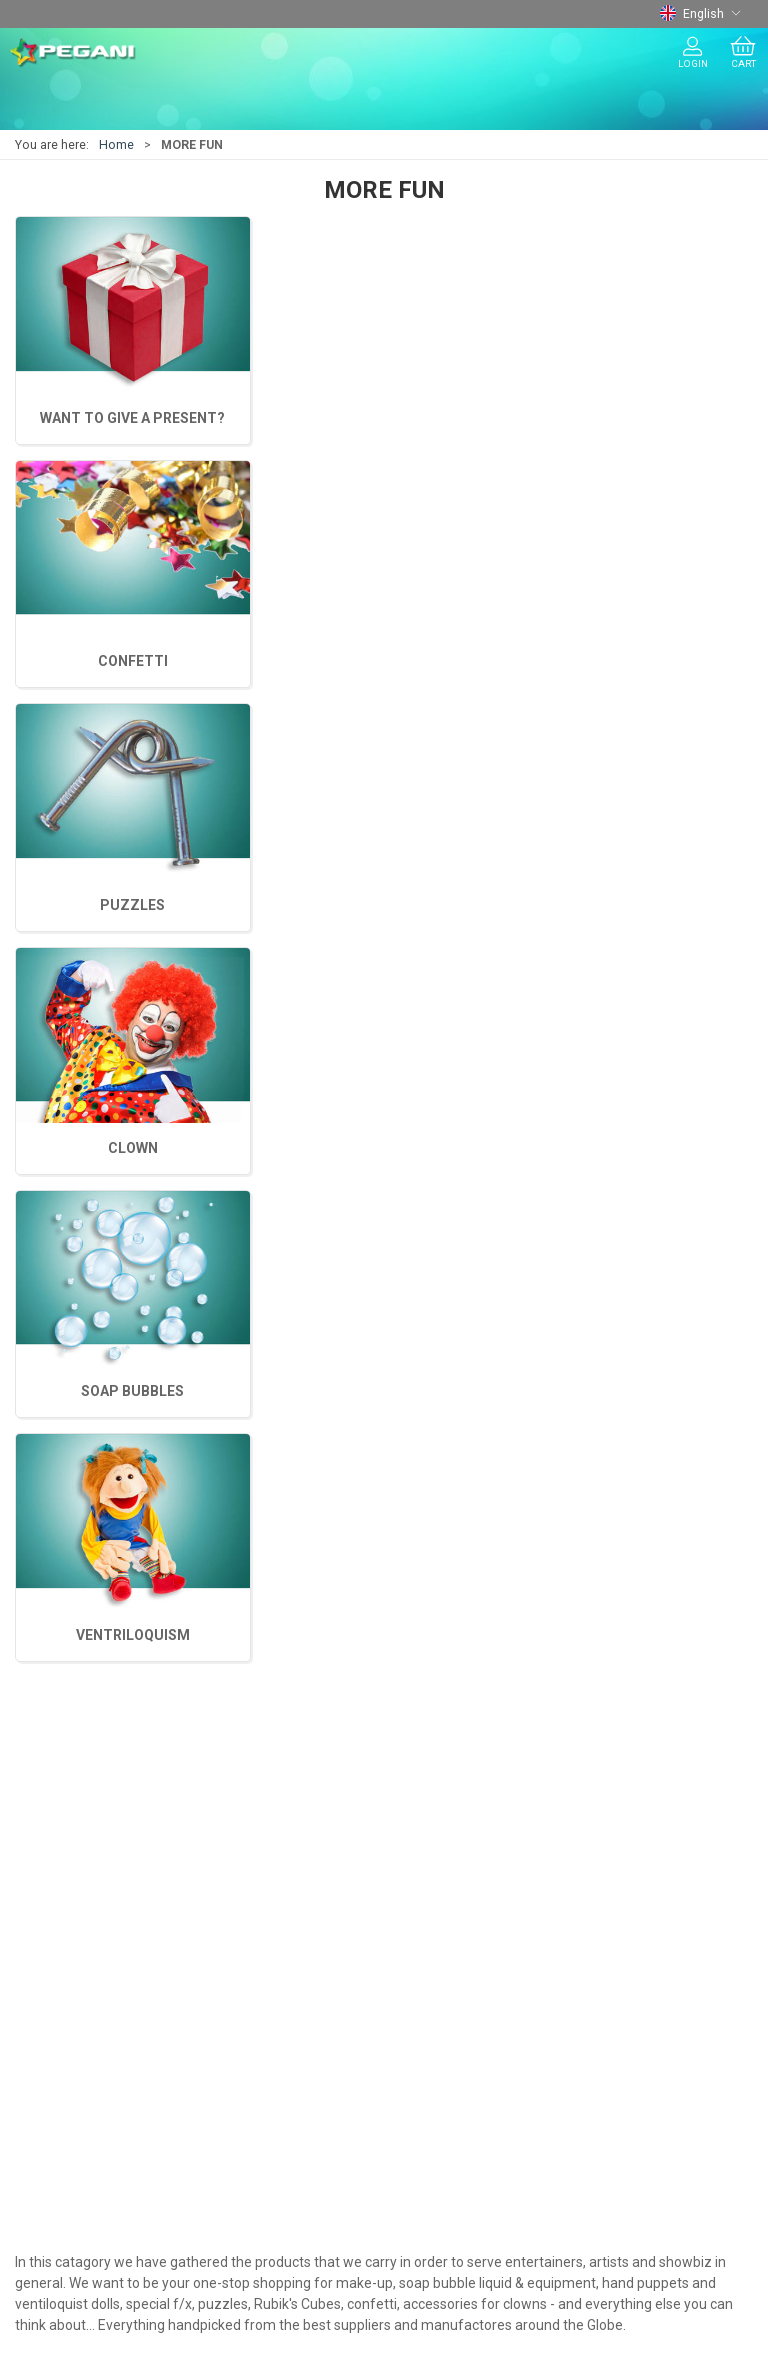 This screenshot has height=2360, width=768. I want to click on THEATER MAKE-UP, so click(81, 1843).